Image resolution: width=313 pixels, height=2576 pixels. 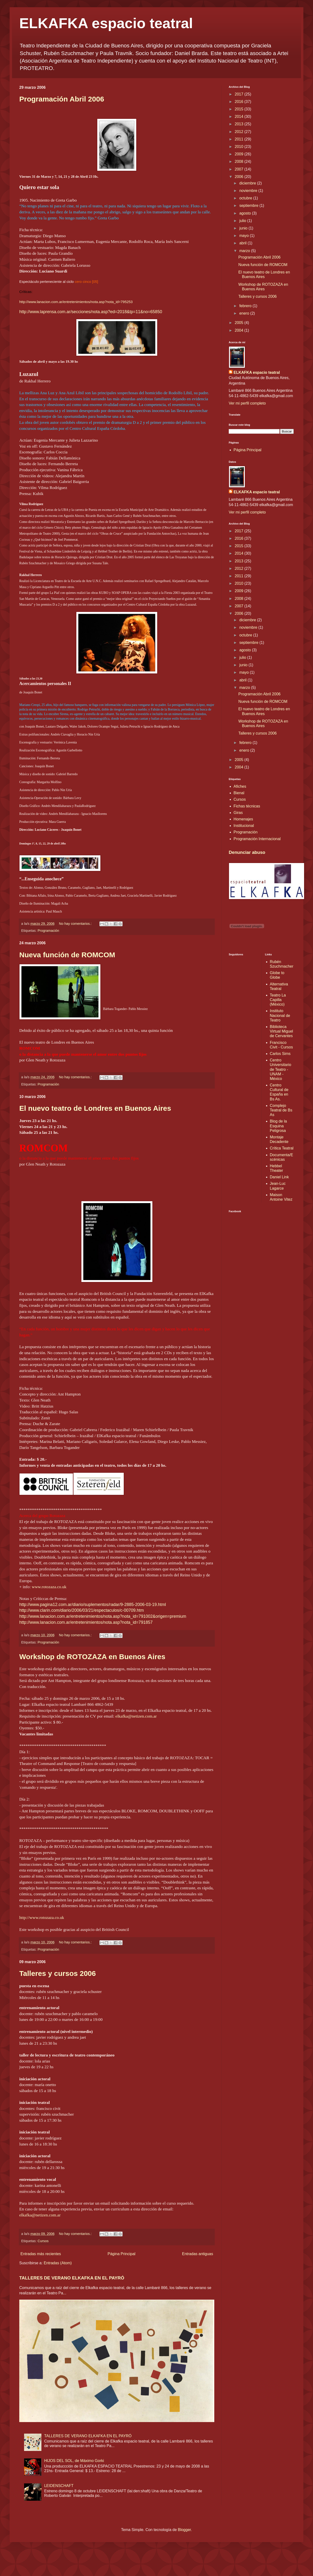 I want to click on Instituto Nacional de Teatro, so click(x=280, y=1015).